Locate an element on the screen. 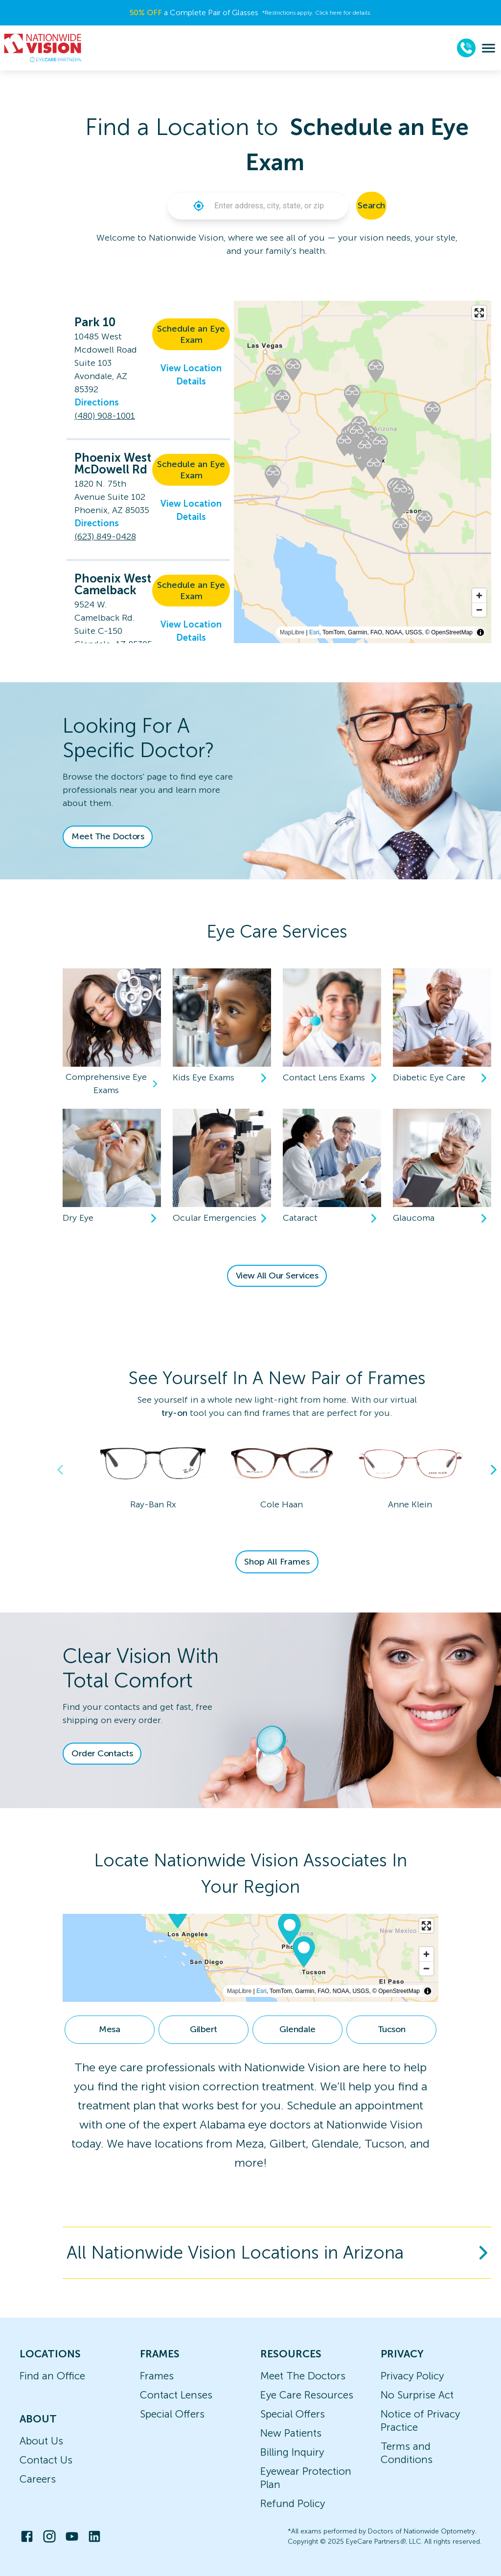 This screenshot has height=2576, width=501. Schedule an Eye Exam is located at coordinates (191, 334).